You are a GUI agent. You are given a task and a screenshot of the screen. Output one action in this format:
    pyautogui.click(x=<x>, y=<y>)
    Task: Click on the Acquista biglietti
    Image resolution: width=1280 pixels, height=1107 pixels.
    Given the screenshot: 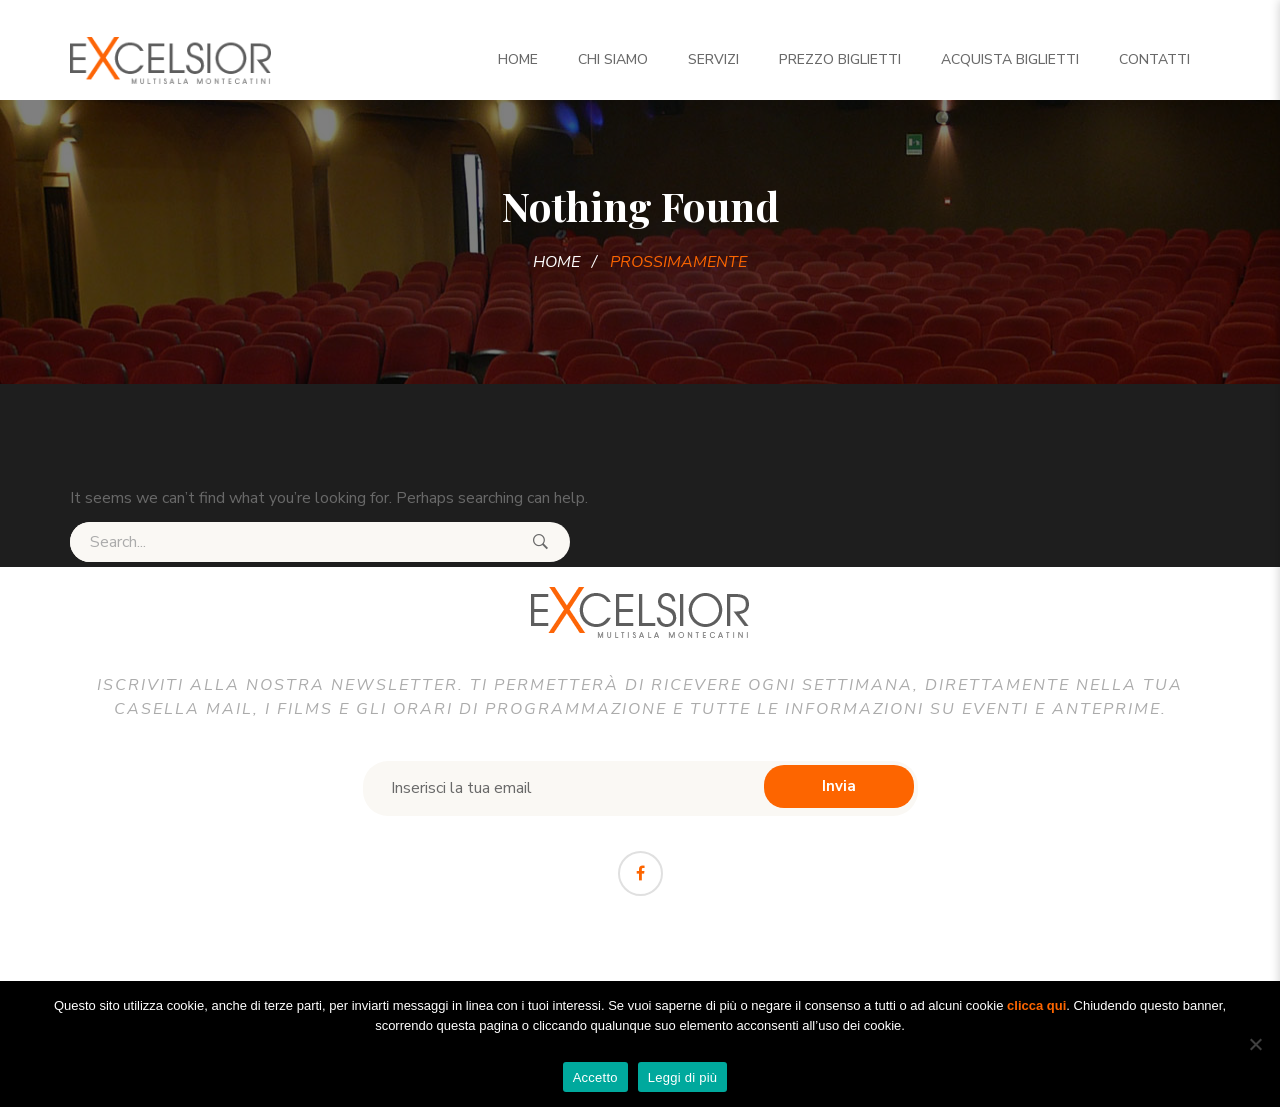 What is the action you would take?
    pyautogui.click(x=1010, y=59)
    